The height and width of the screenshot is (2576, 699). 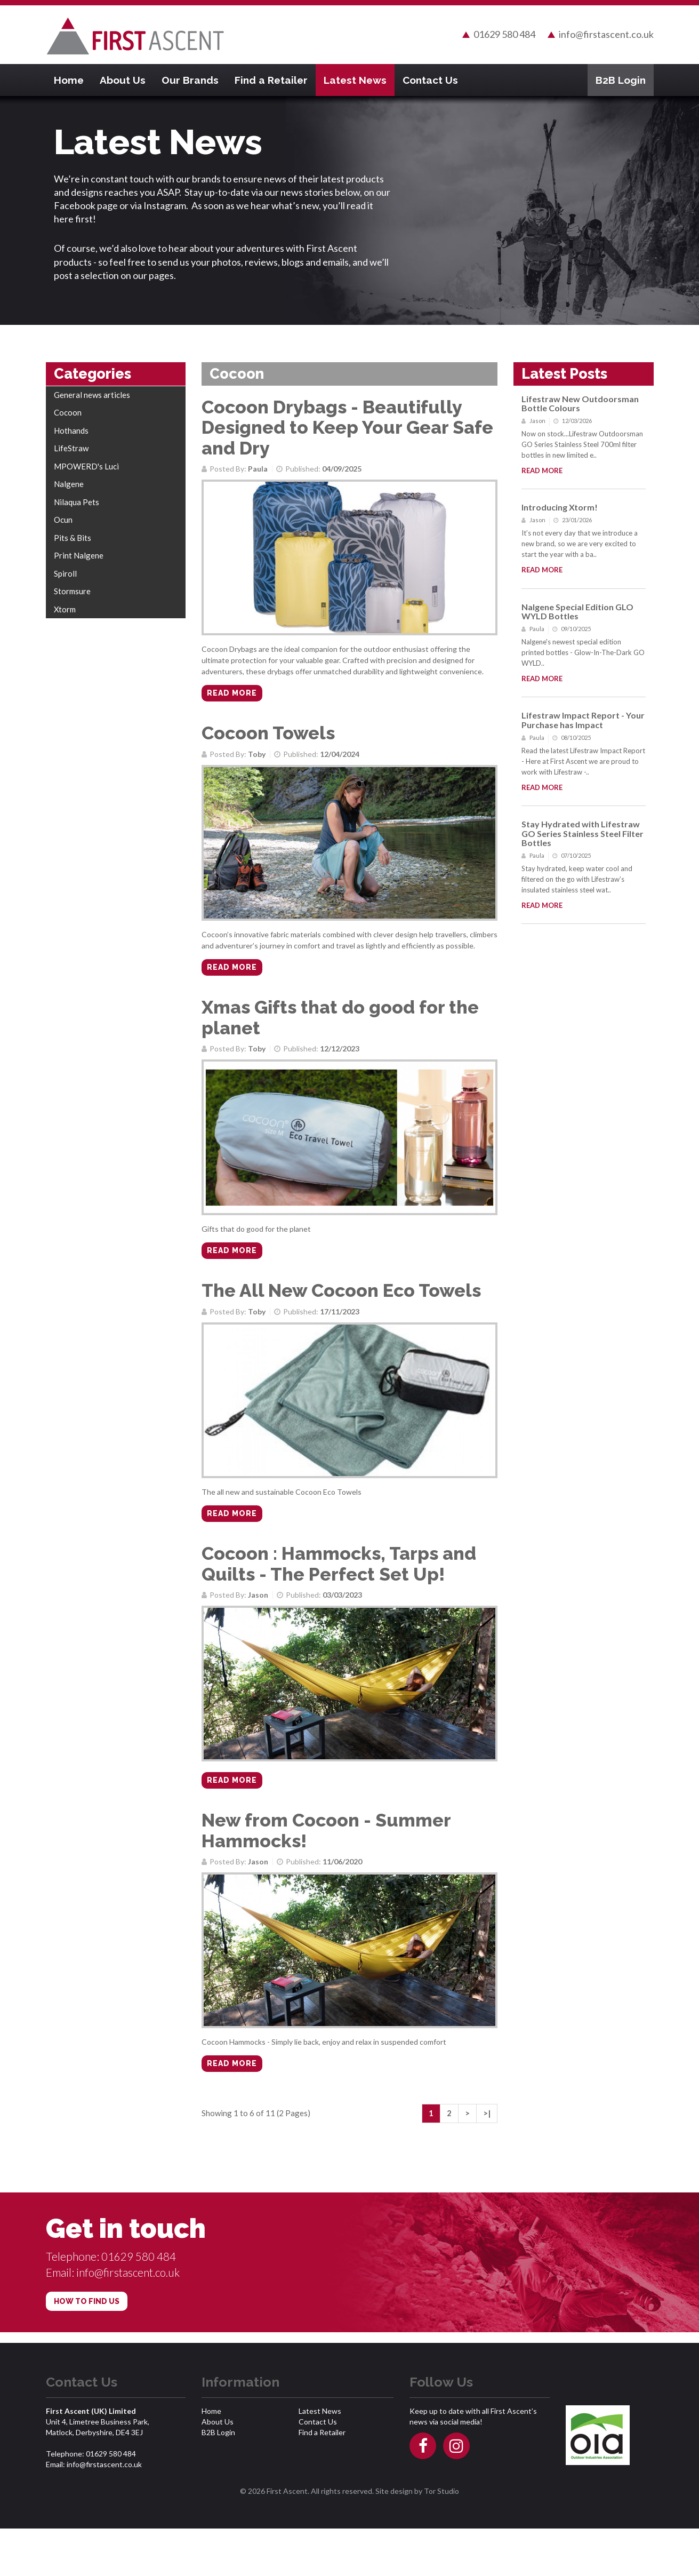 What do you see at coordinates (271, 738) in the screenshot?
I see `Cocoon Towels` at bounding box center [271, 738].